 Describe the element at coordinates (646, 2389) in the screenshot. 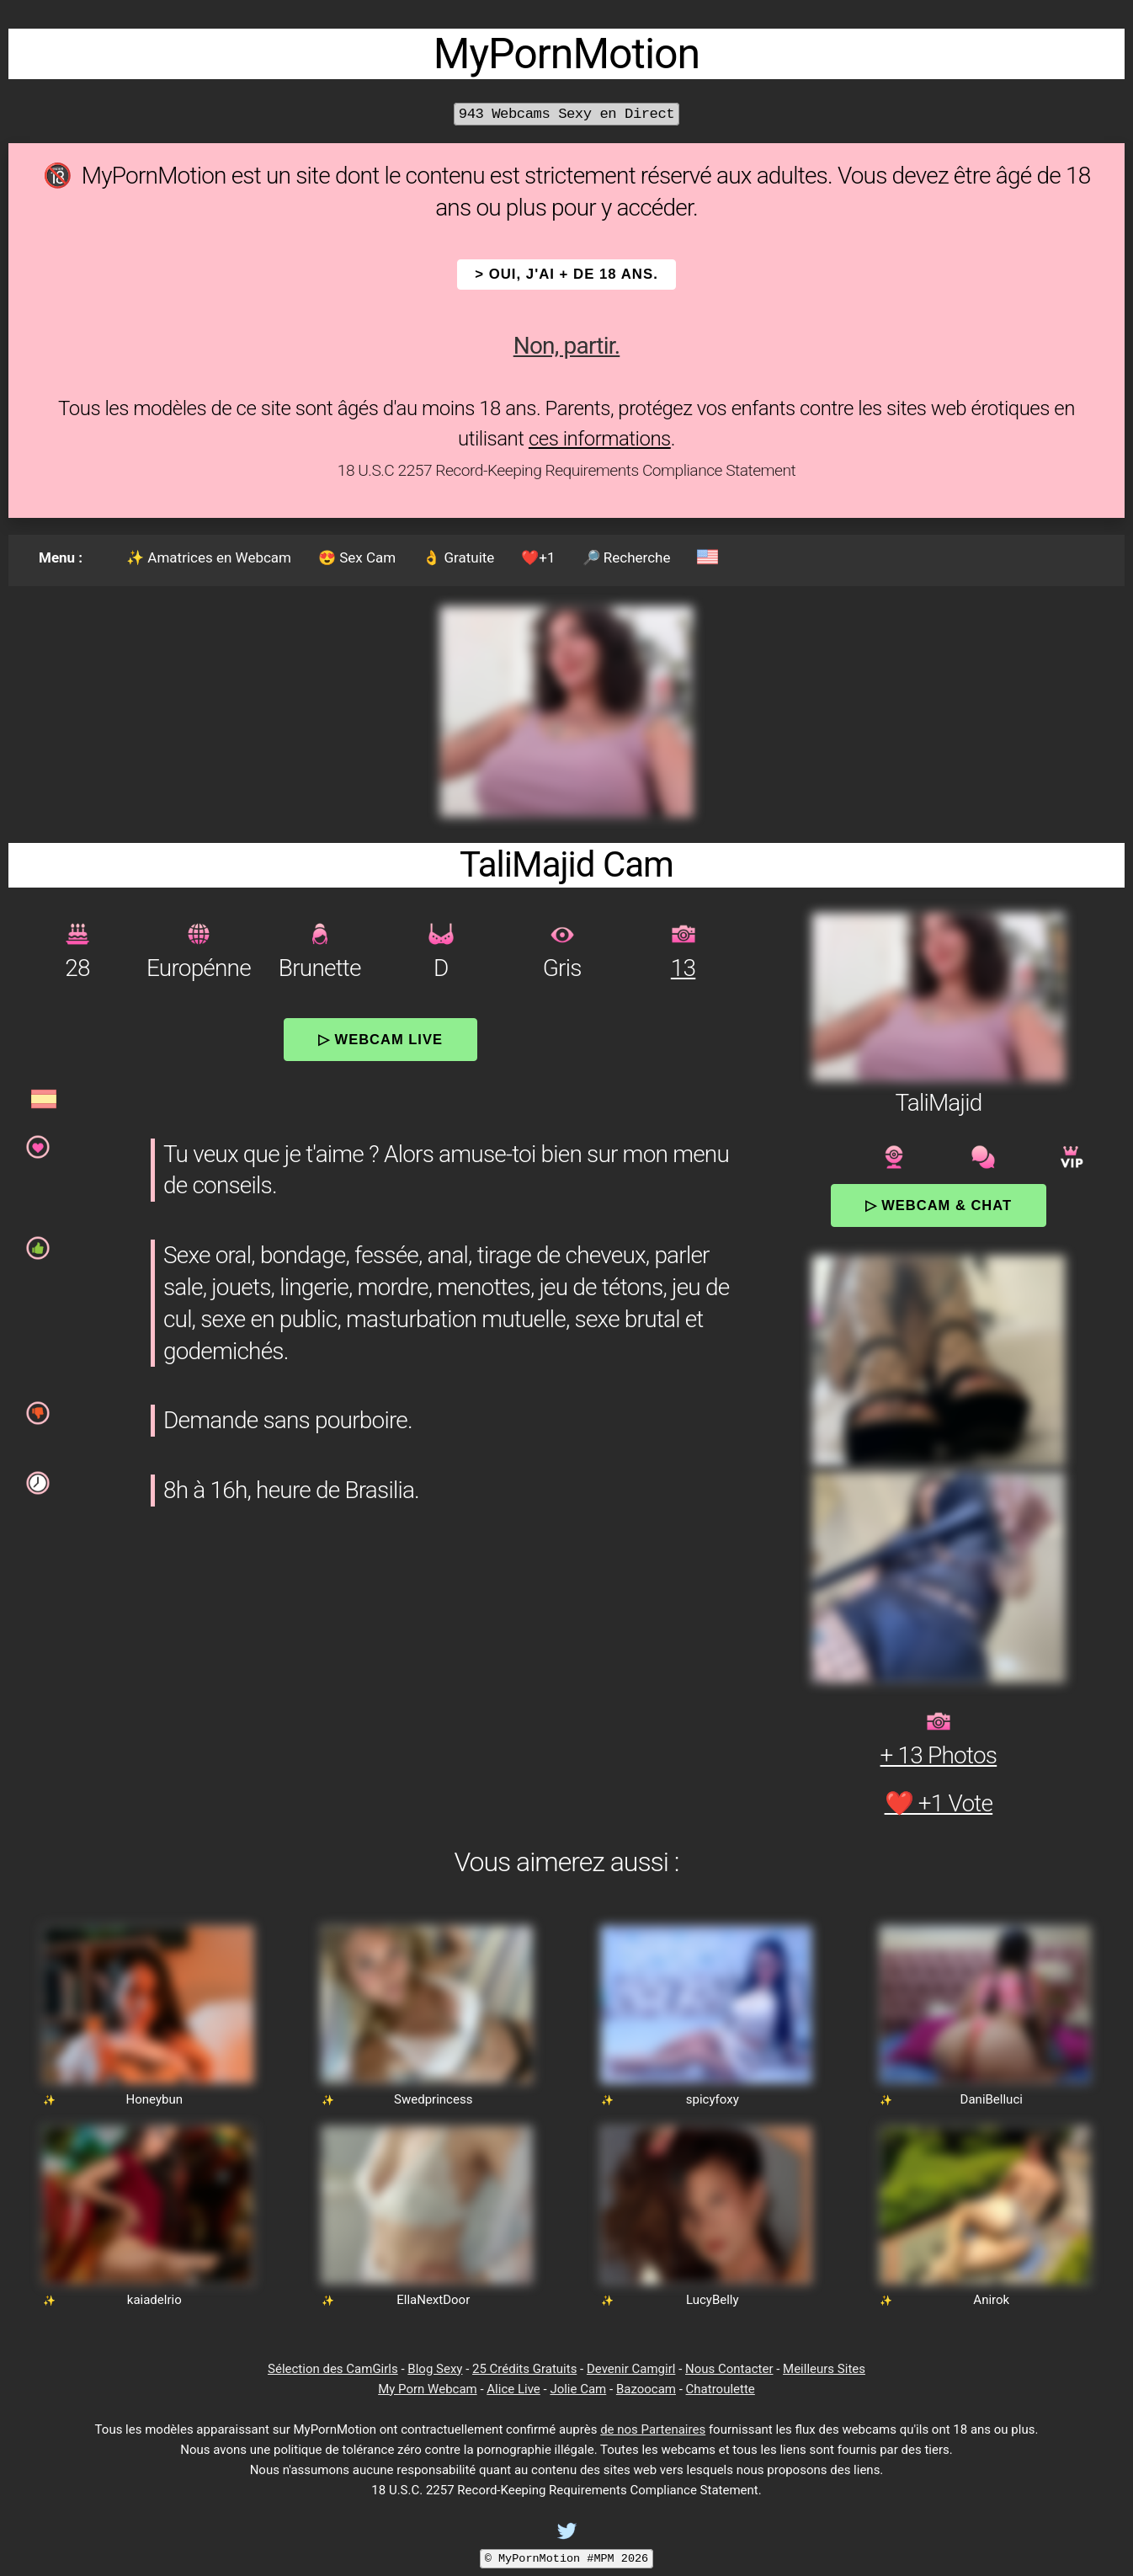

I see `Bazoocam` at that location.